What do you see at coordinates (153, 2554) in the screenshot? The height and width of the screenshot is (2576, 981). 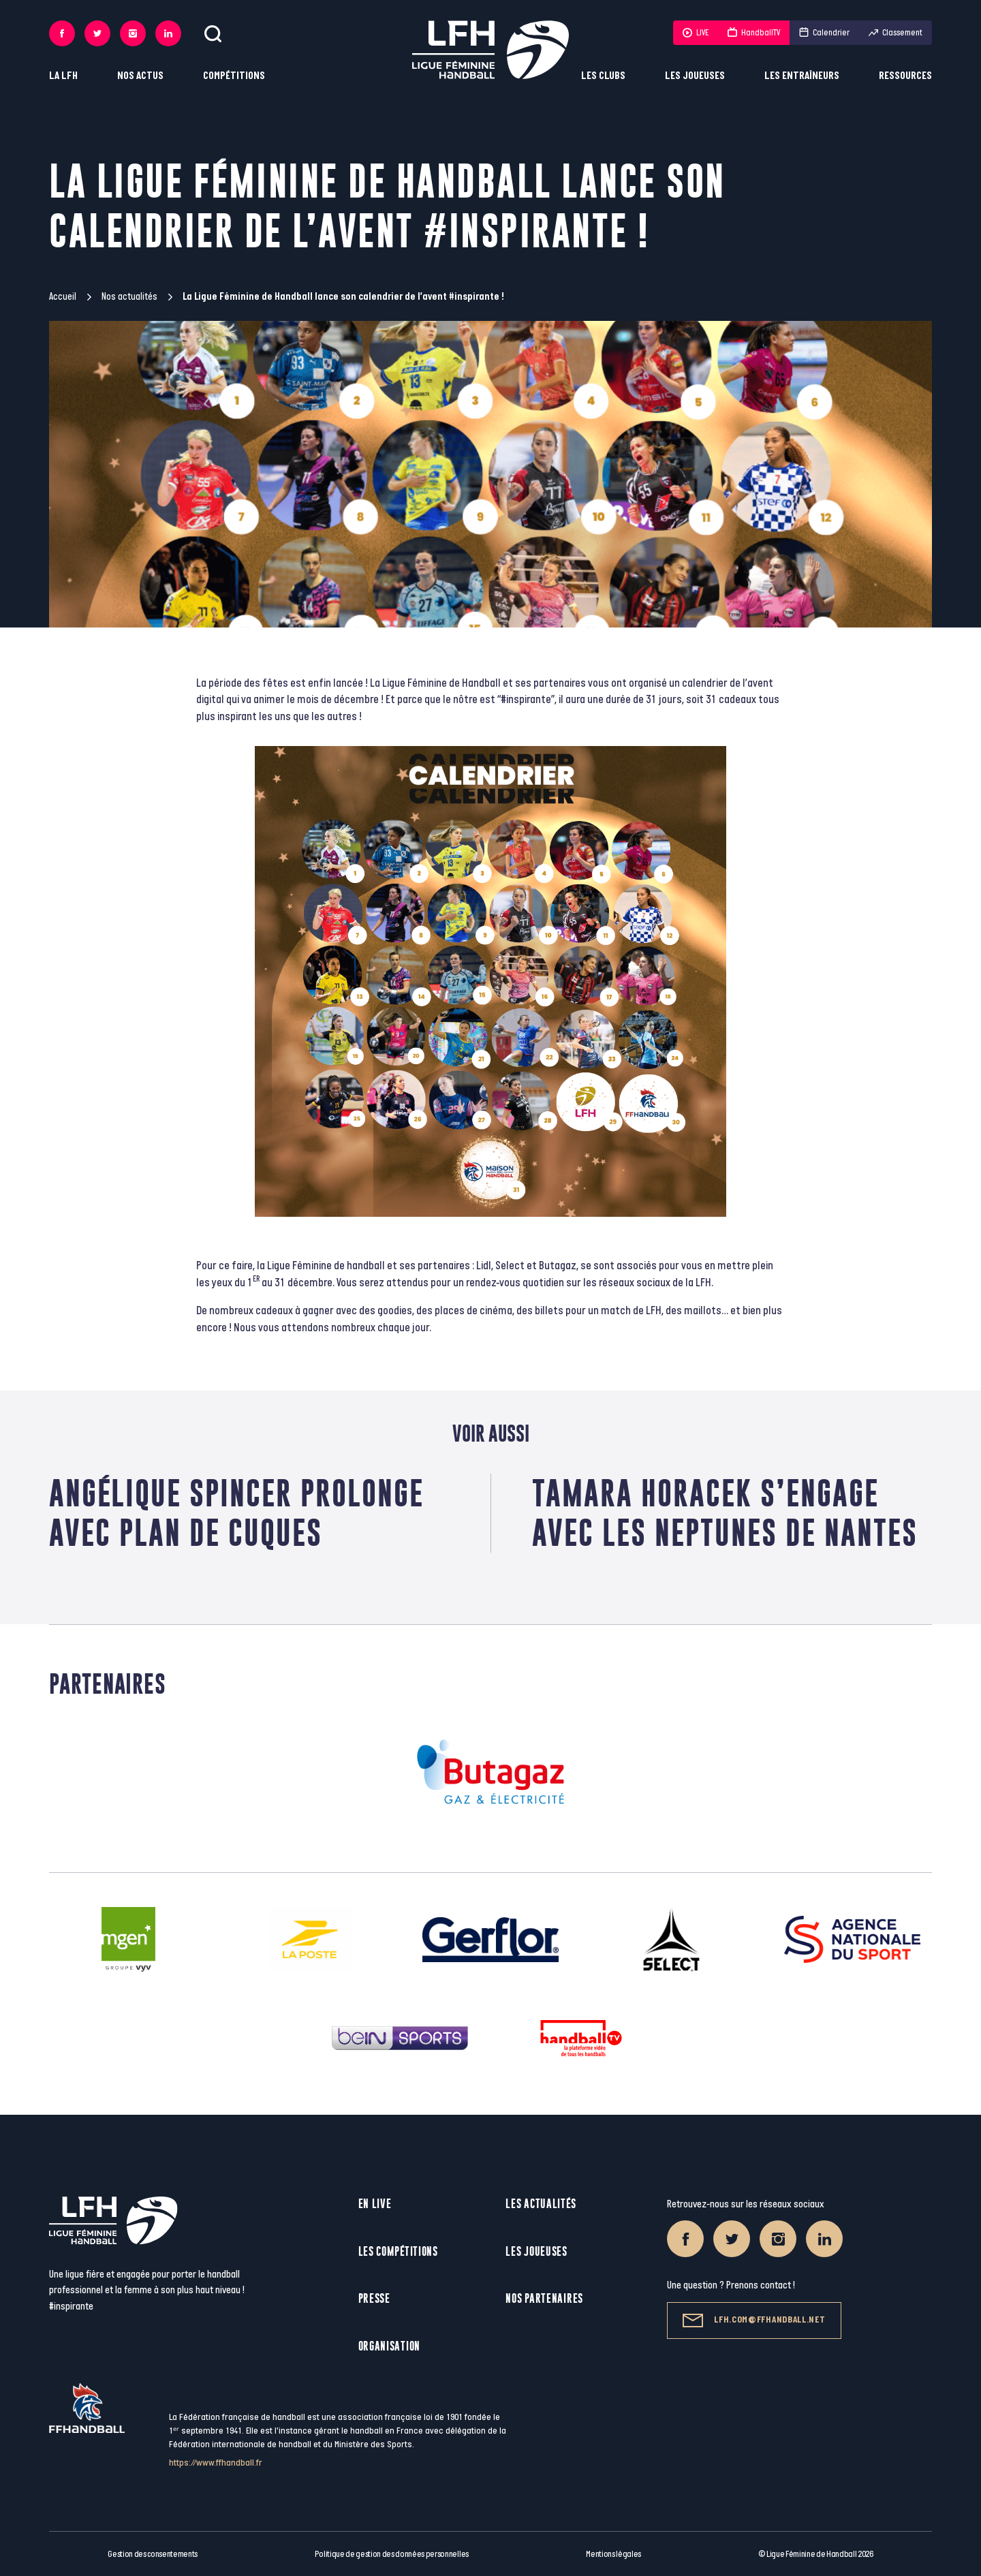 I see `Gestion des consentements` at bounding box center [153, 2554].